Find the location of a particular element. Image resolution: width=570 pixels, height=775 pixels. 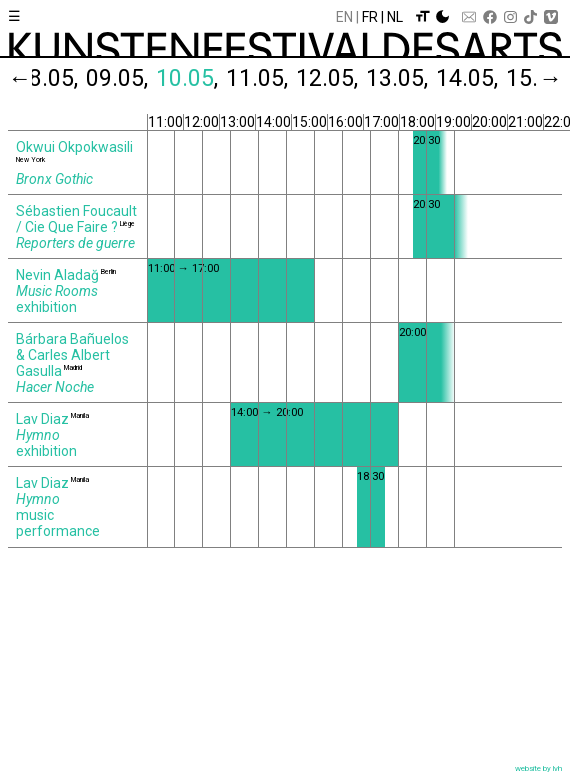

Reporters de guerre is located at coordinates (75, 243).